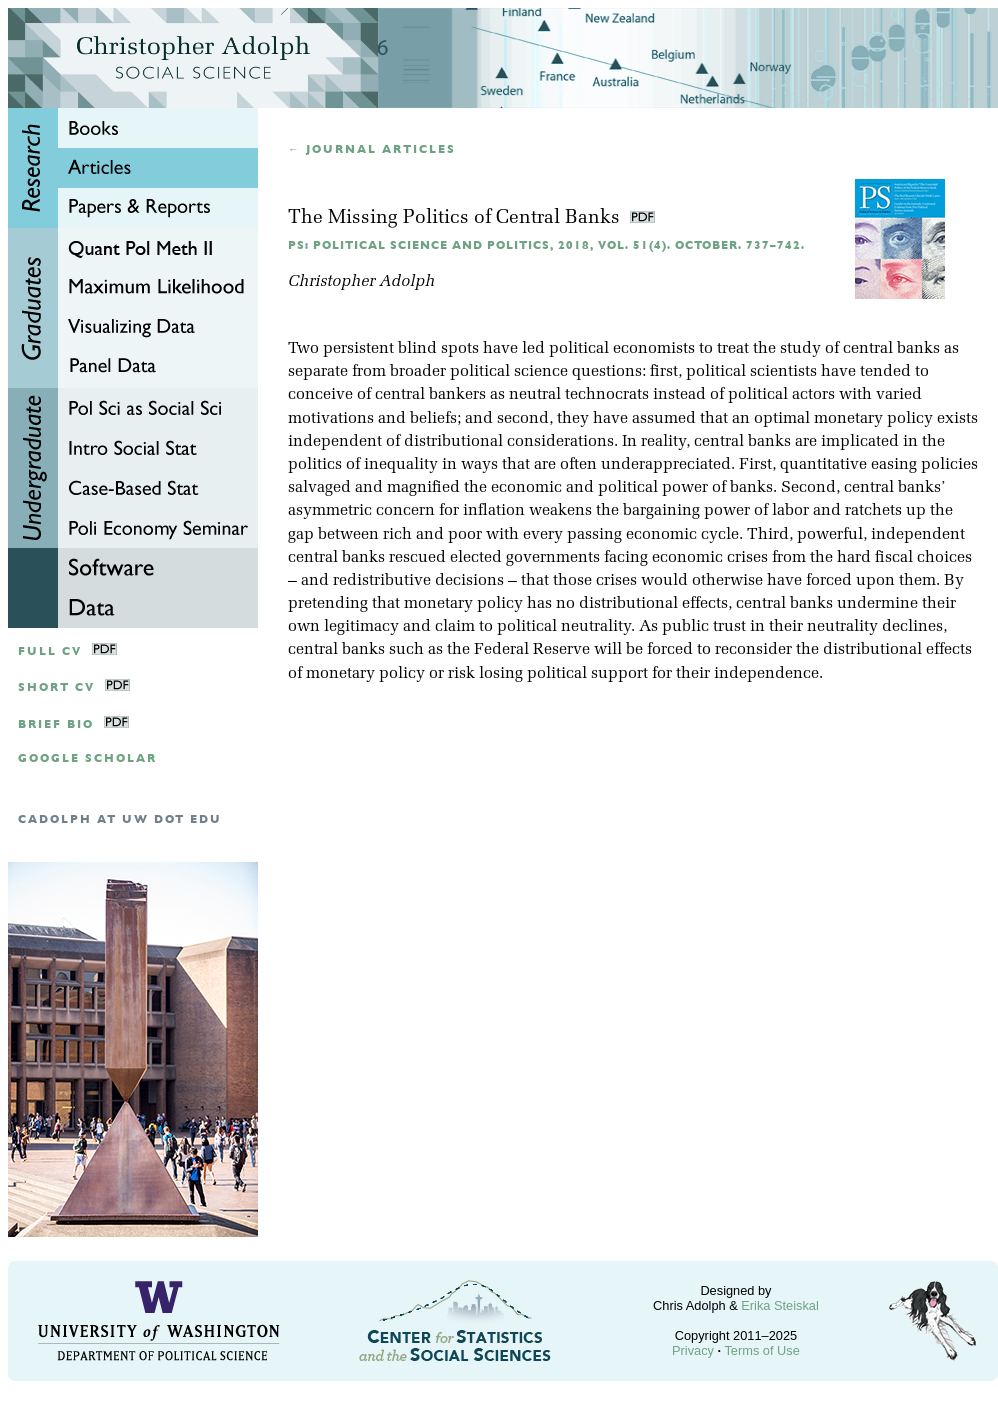  Describe the element at coordinates (56, 687) in the screenshot. I see `Short CV` at that location.